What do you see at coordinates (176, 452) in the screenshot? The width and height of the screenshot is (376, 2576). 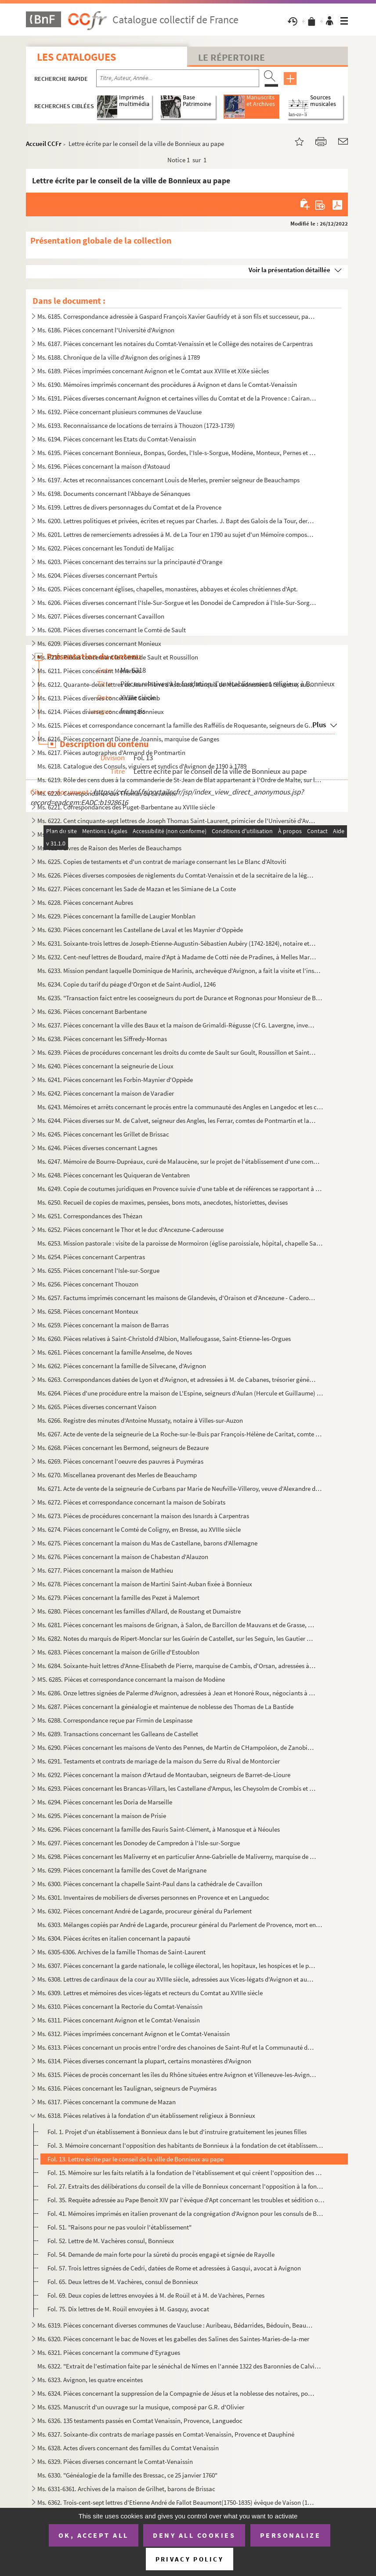 I see `Ms. 6195. Pièces concernant Bonnieux, Bonpas, Gordes, l'Isle-s-Sorgue, Modène, Monteux, Pernes et Vaucluse` at bounding box center [176, 452].